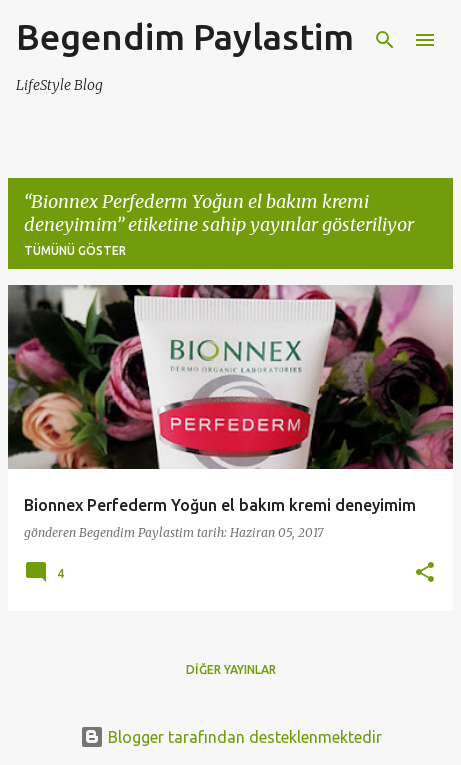  I want to click on Tümünü göster, so click(75, 250).